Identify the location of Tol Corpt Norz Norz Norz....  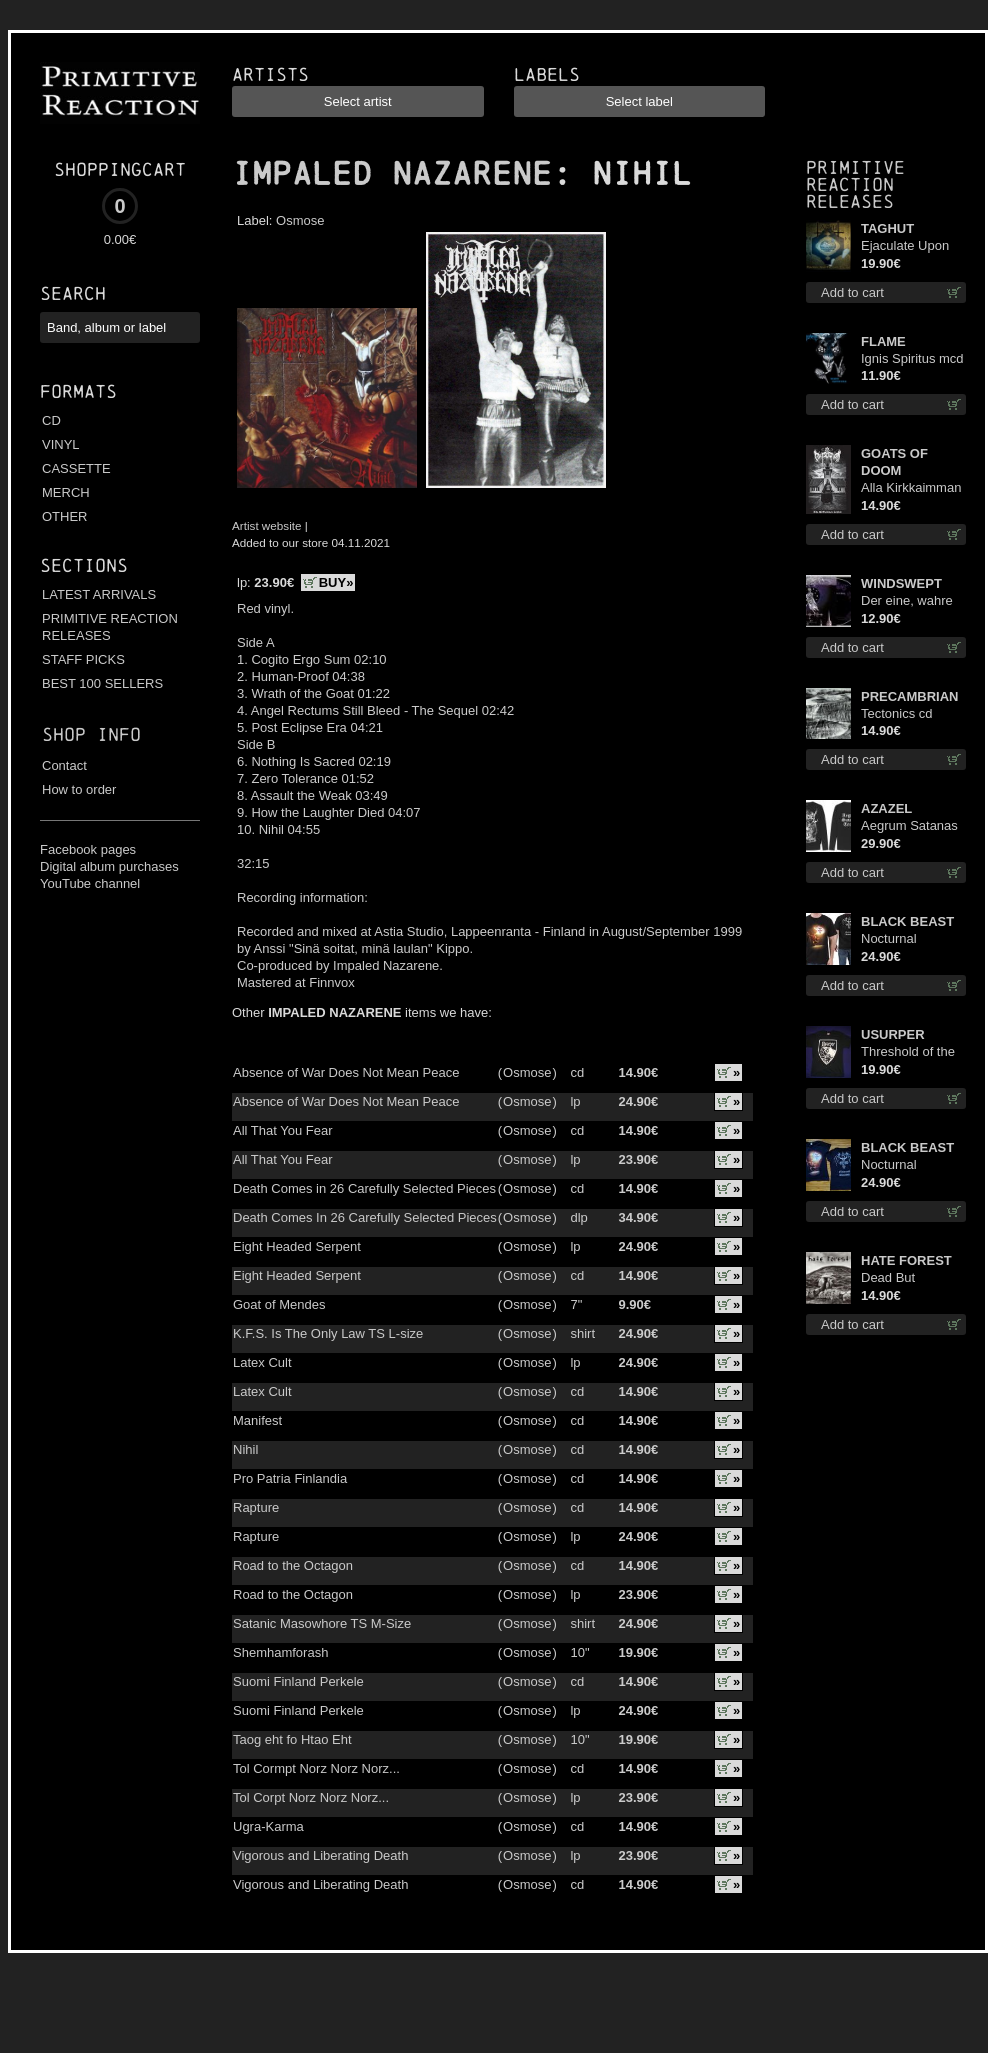
(311, 1797).